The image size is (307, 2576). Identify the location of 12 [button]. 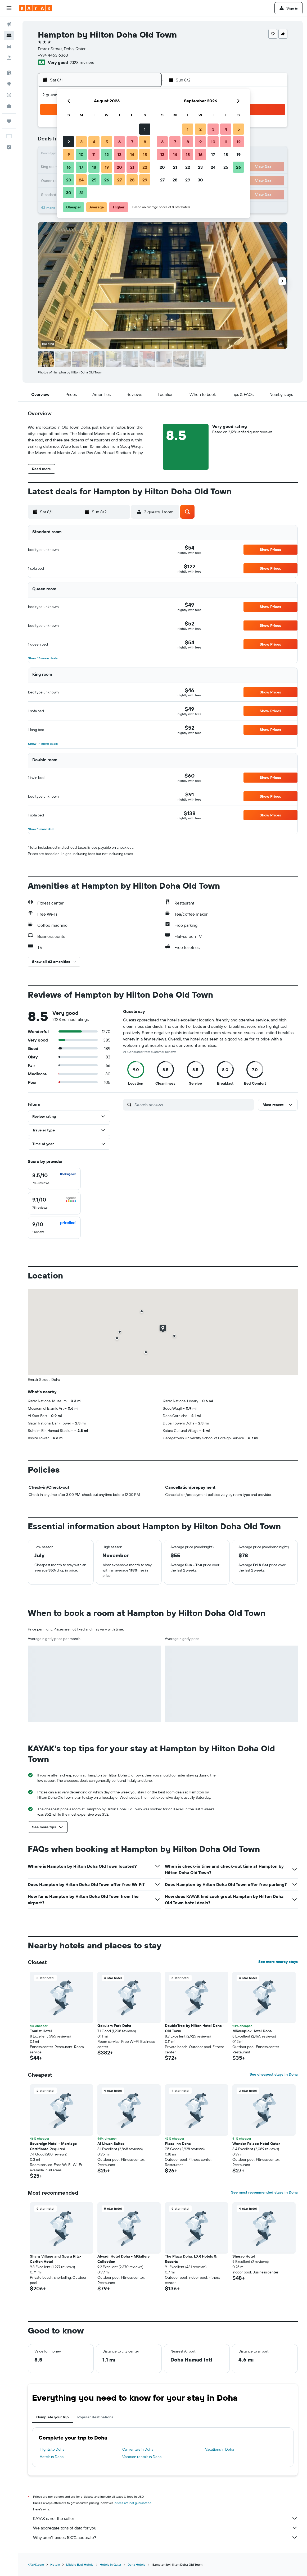
(107, 154).